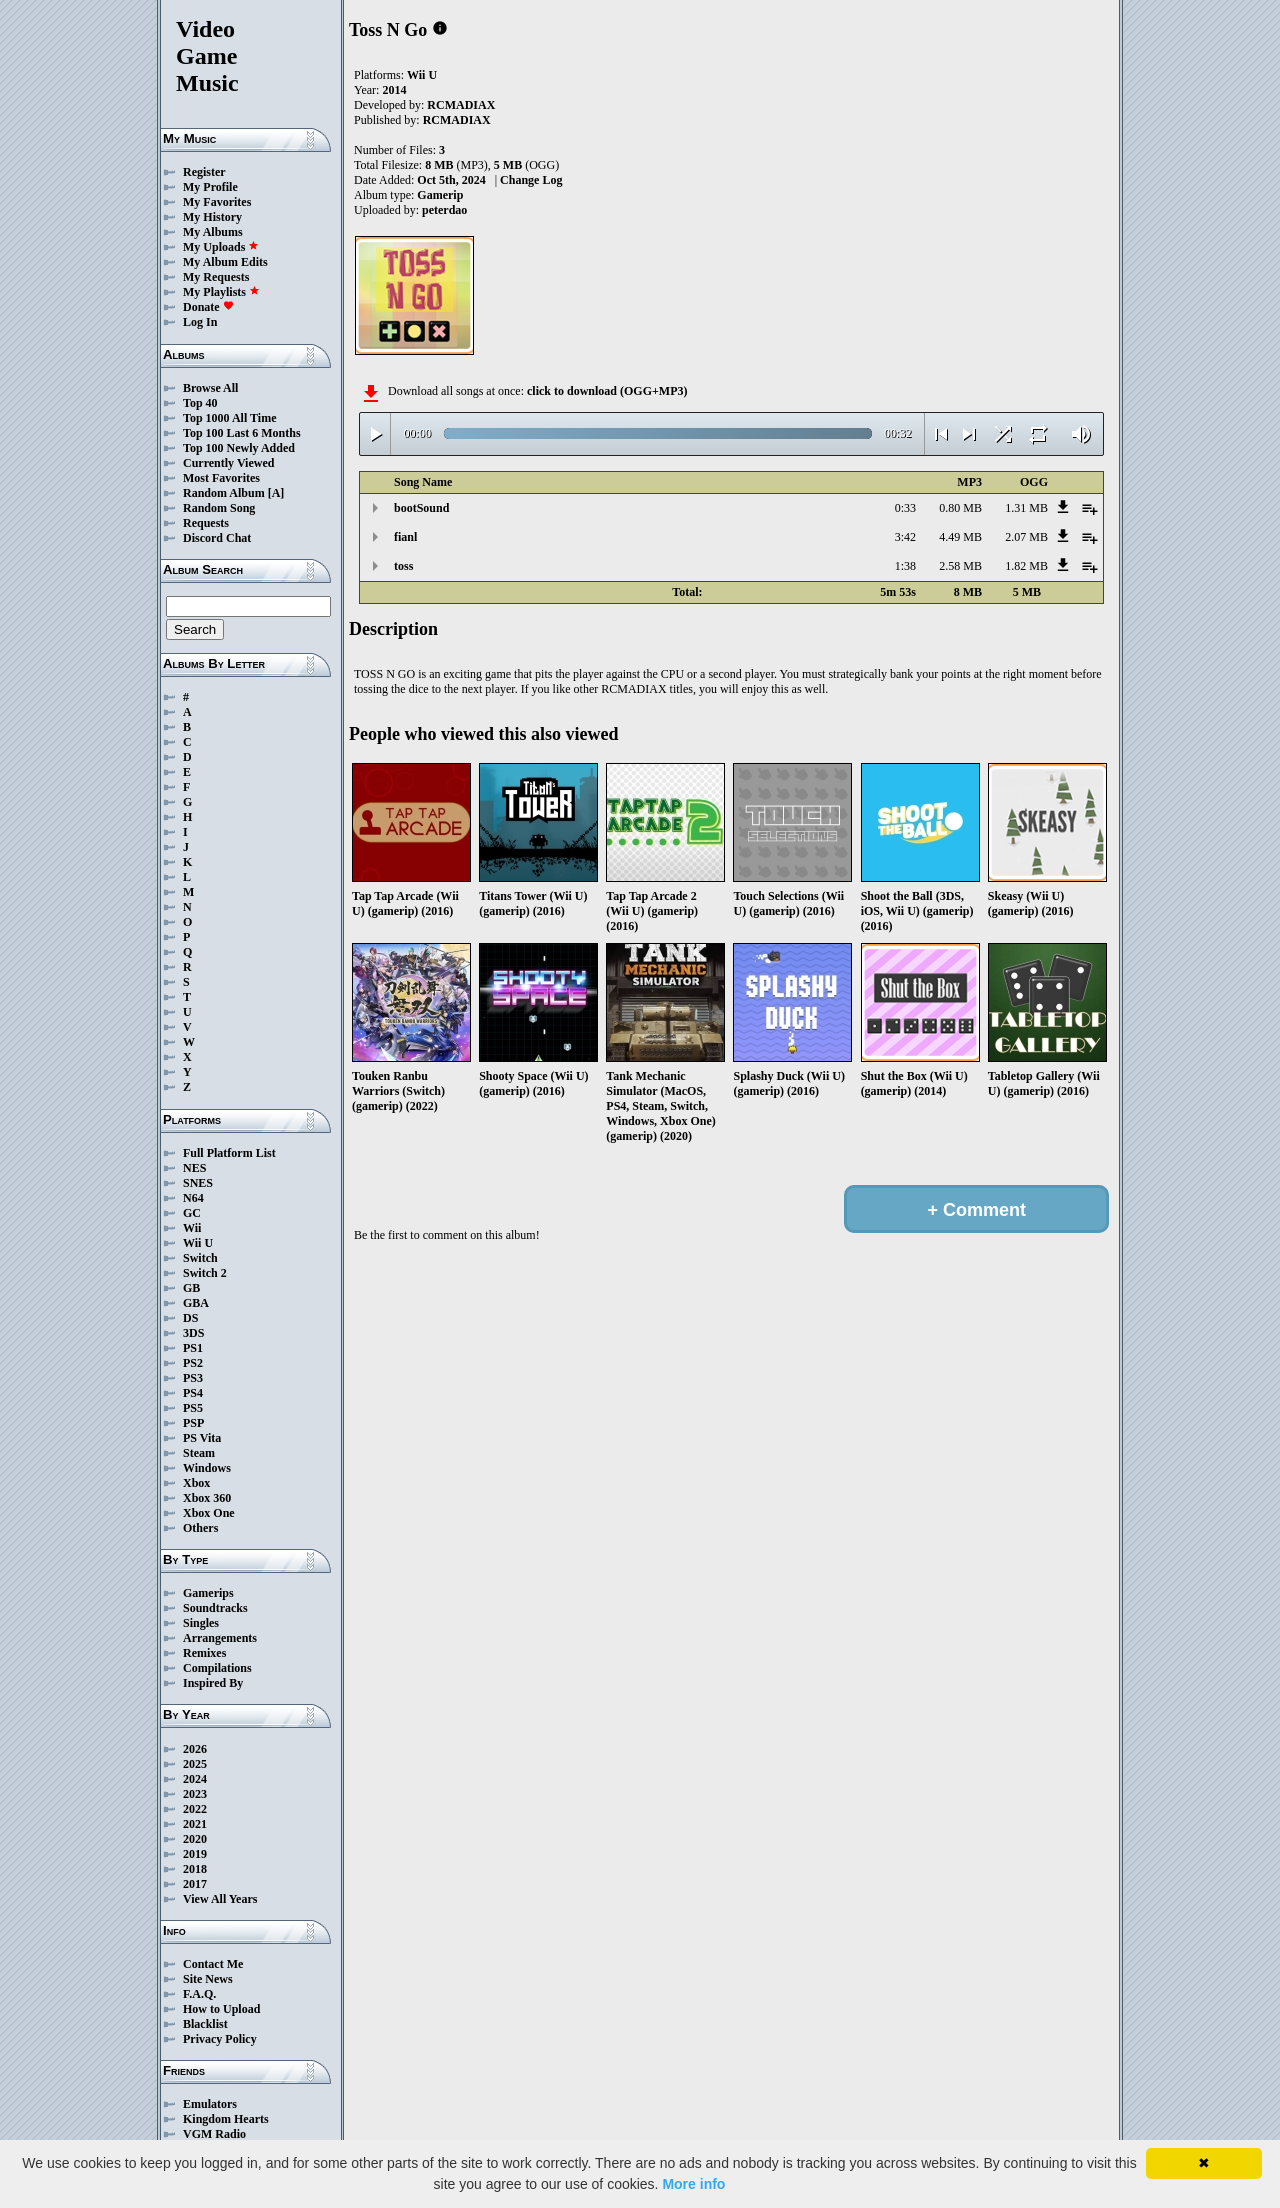 This screenshot has height=2208, width=1280. Describe the element at coordinates (219, 508) in the screenshot. I see `Random Song` at that location.